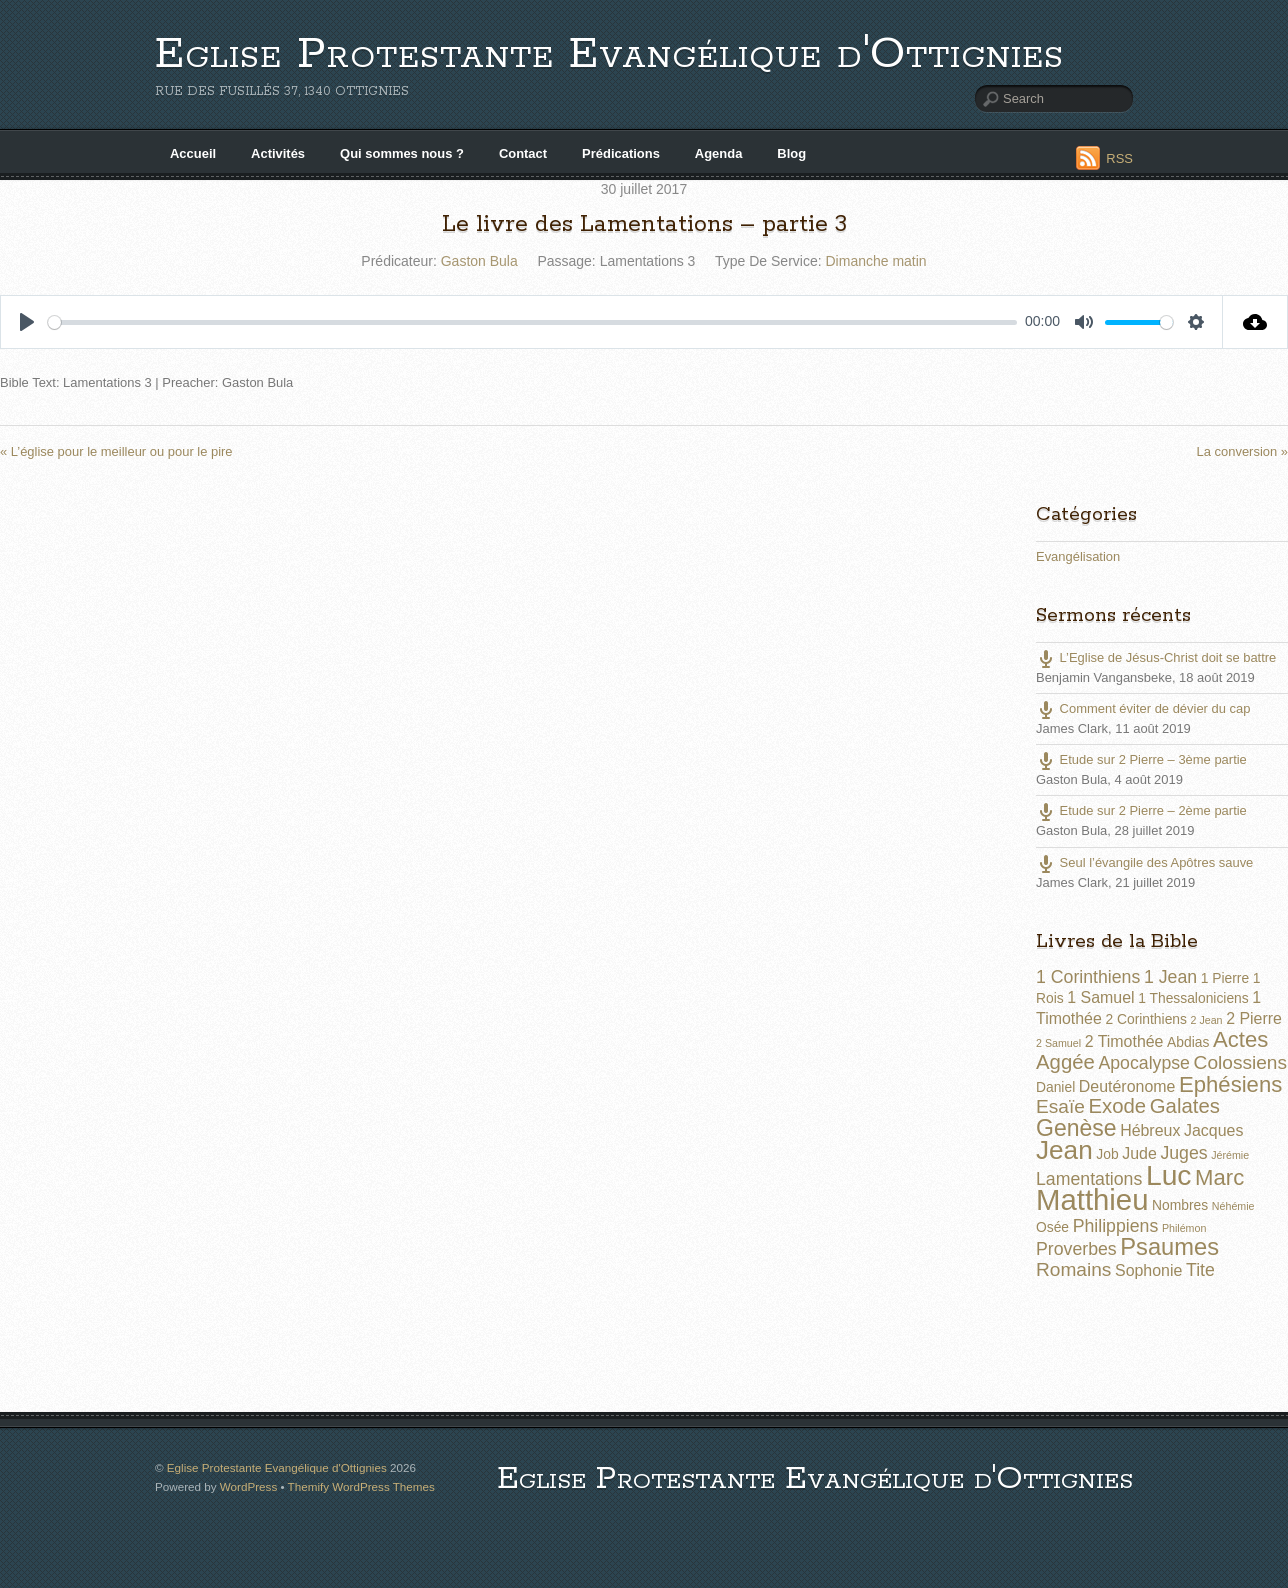 The image size is (1288, 1588). Describe the element at coordinates (402, 153) in the screenshot. I see `Qui sommes nous ?` at that location.